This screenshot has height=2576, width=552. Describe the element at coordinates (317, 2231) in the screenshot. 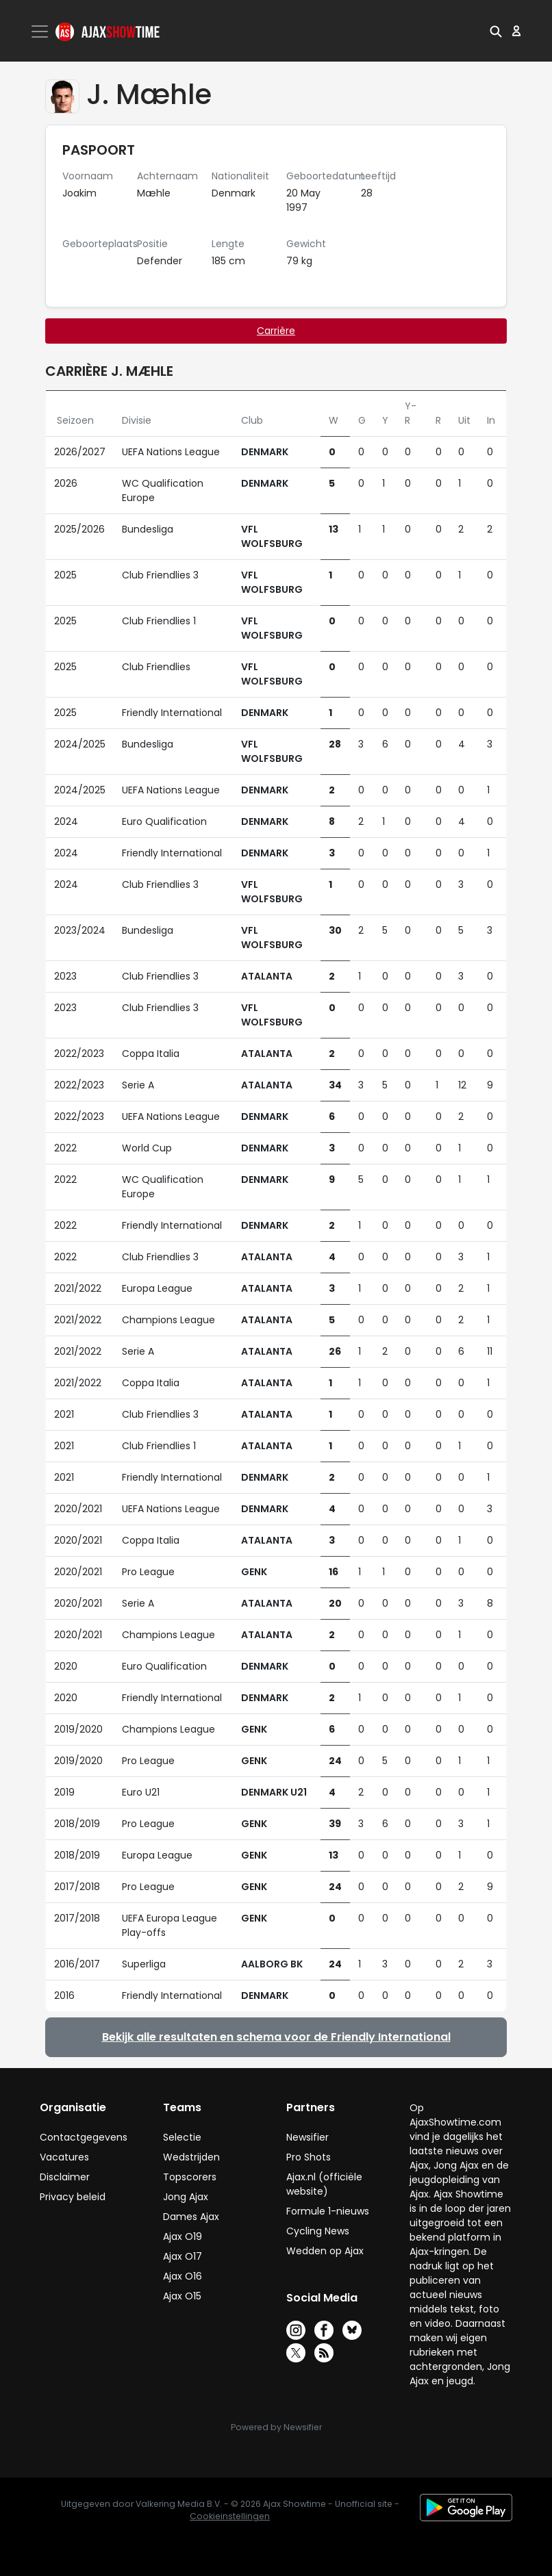

I see `Cycling News` at that location.